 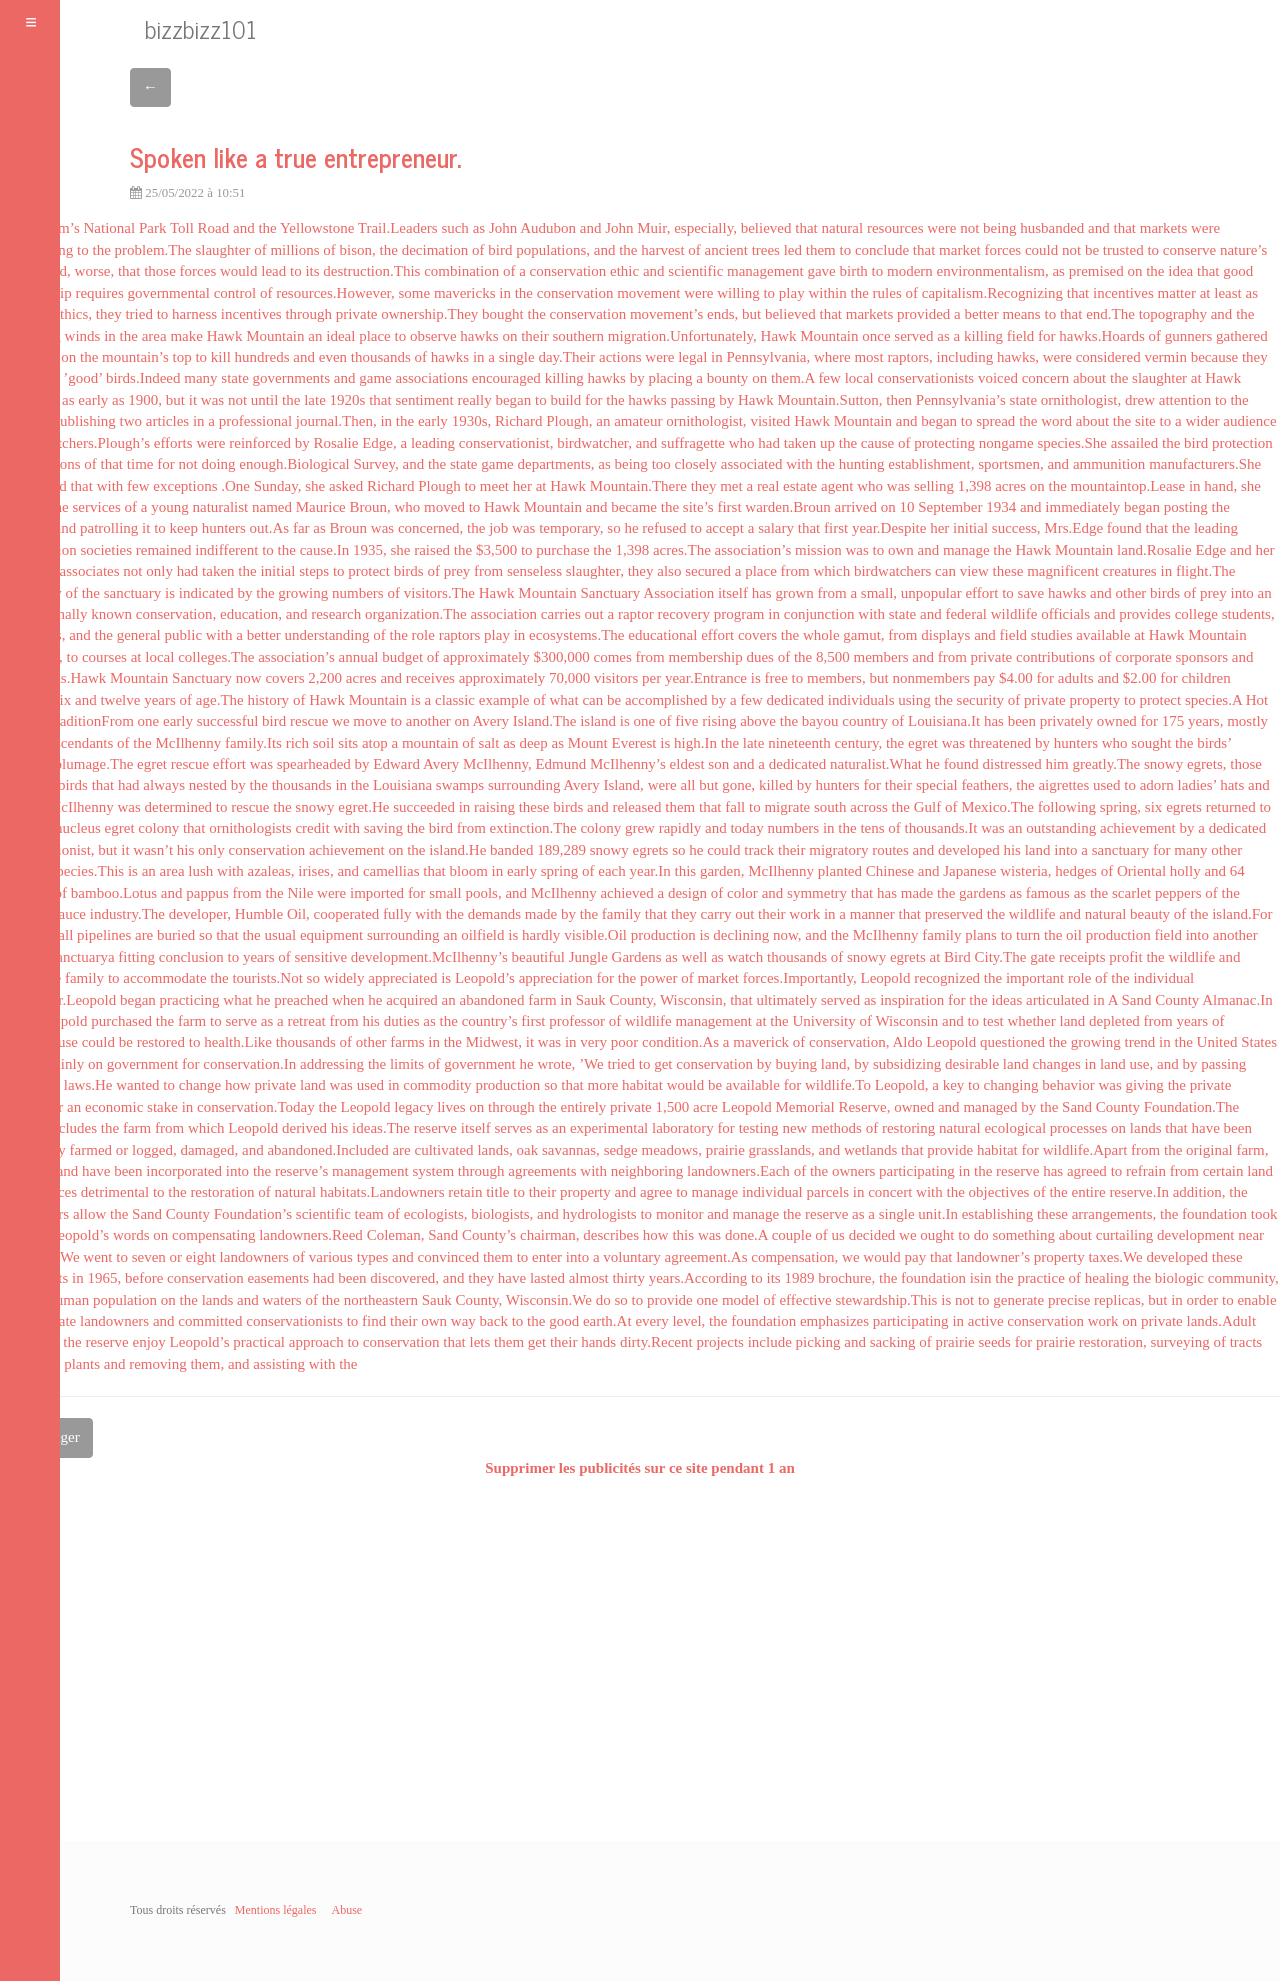 What do you see at coordinates (1073, 528) in the screenshot?
I see `Mrs.Edge` at bounding box center [1073, 528].